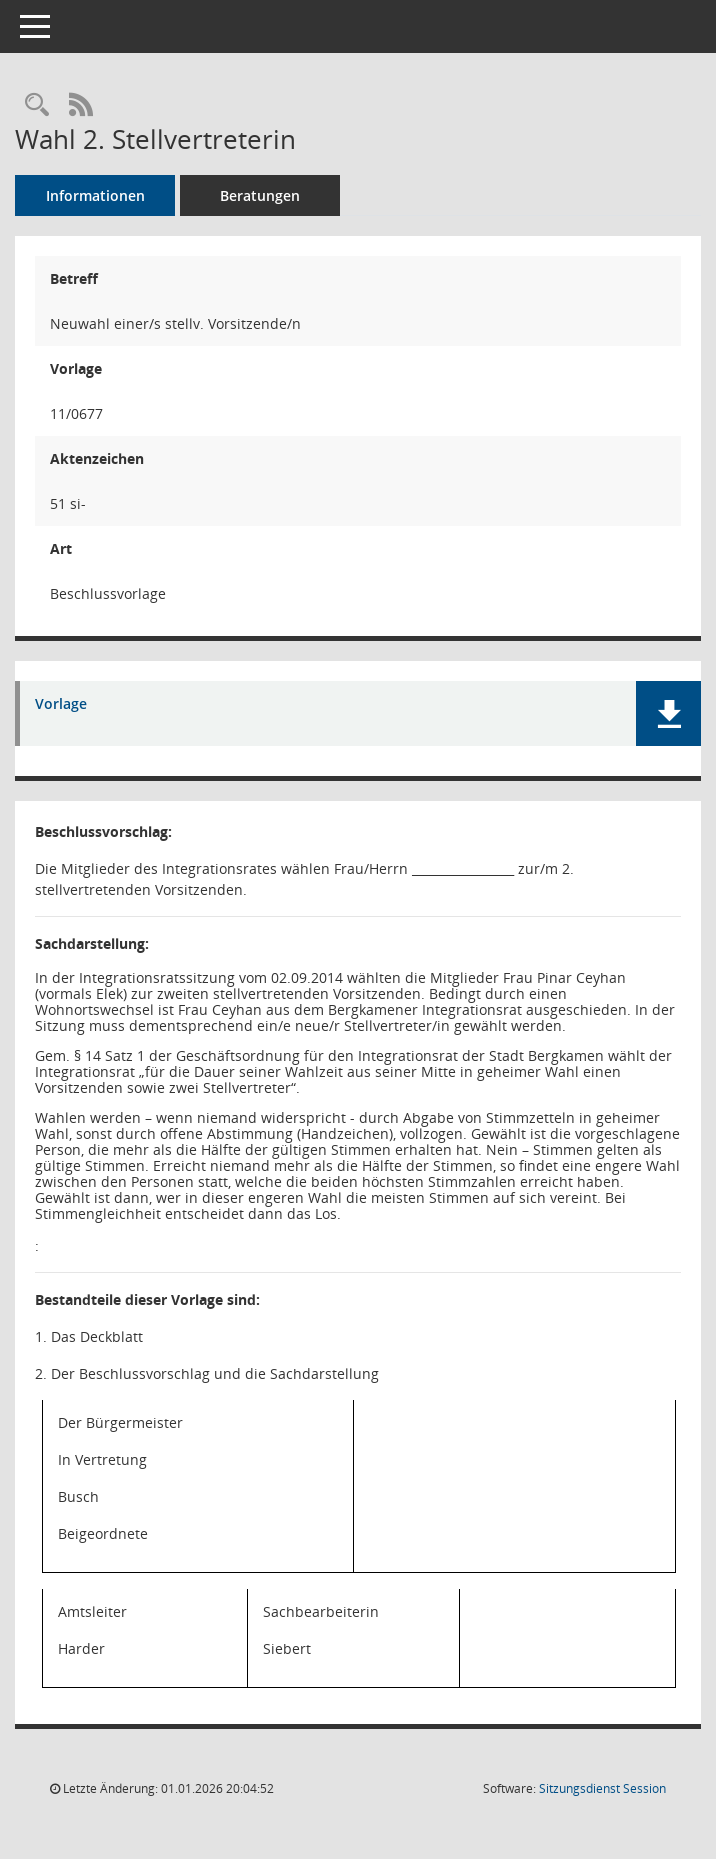 The width and height of the screenshot is (716, 1859). I want to click on Beratungen, so click(260, 195).